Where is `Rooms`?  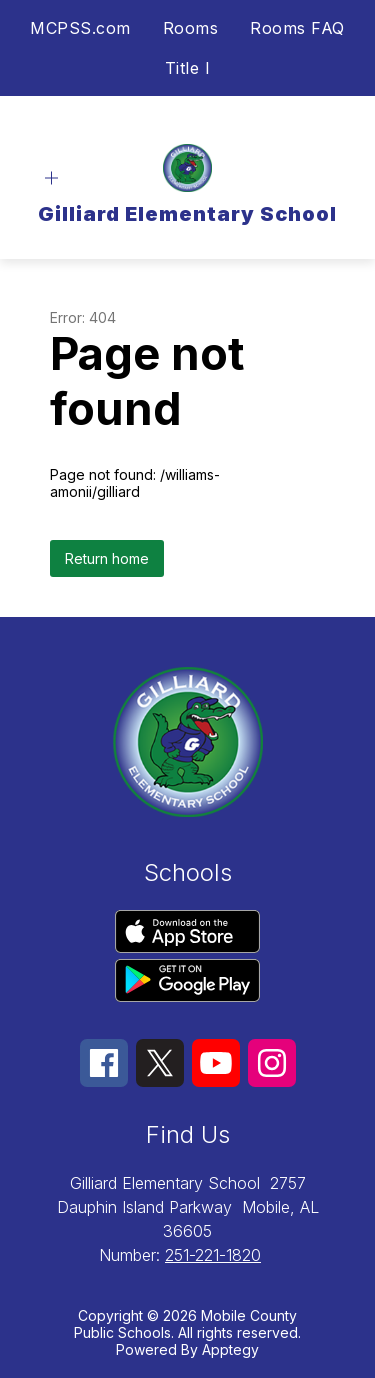
Rooms is located at coordinates (191, 28).